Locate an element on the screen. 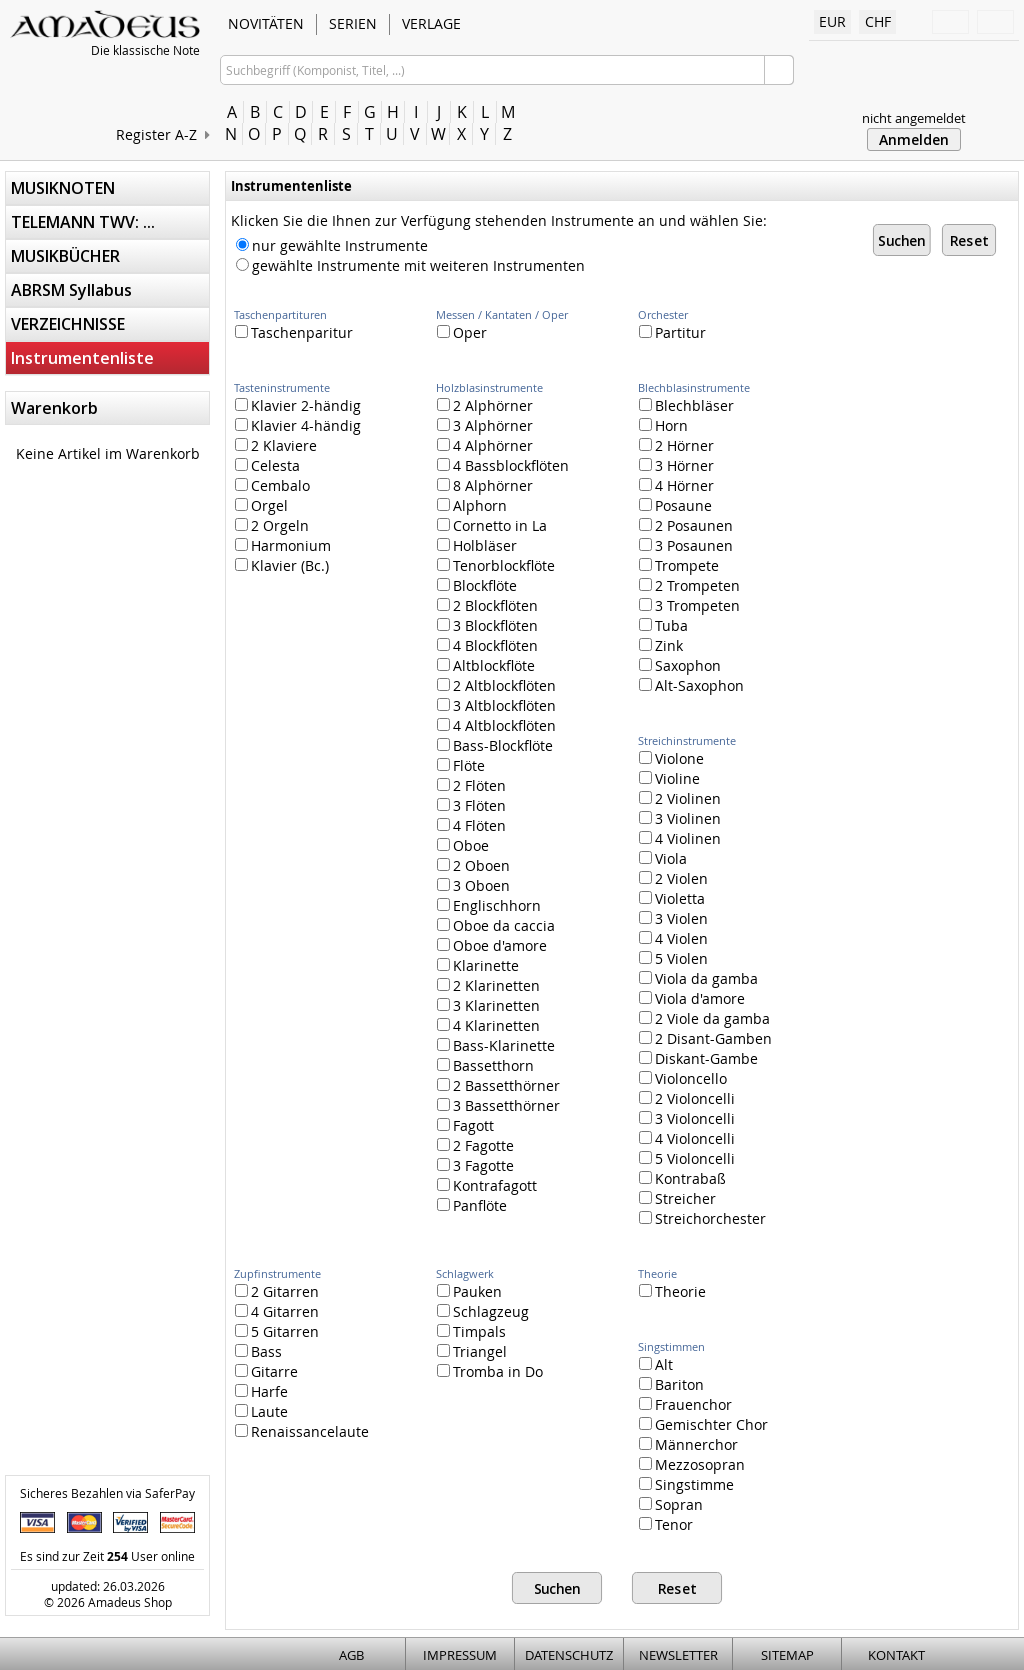  4 Flöten is located at coordinates (471, 825).